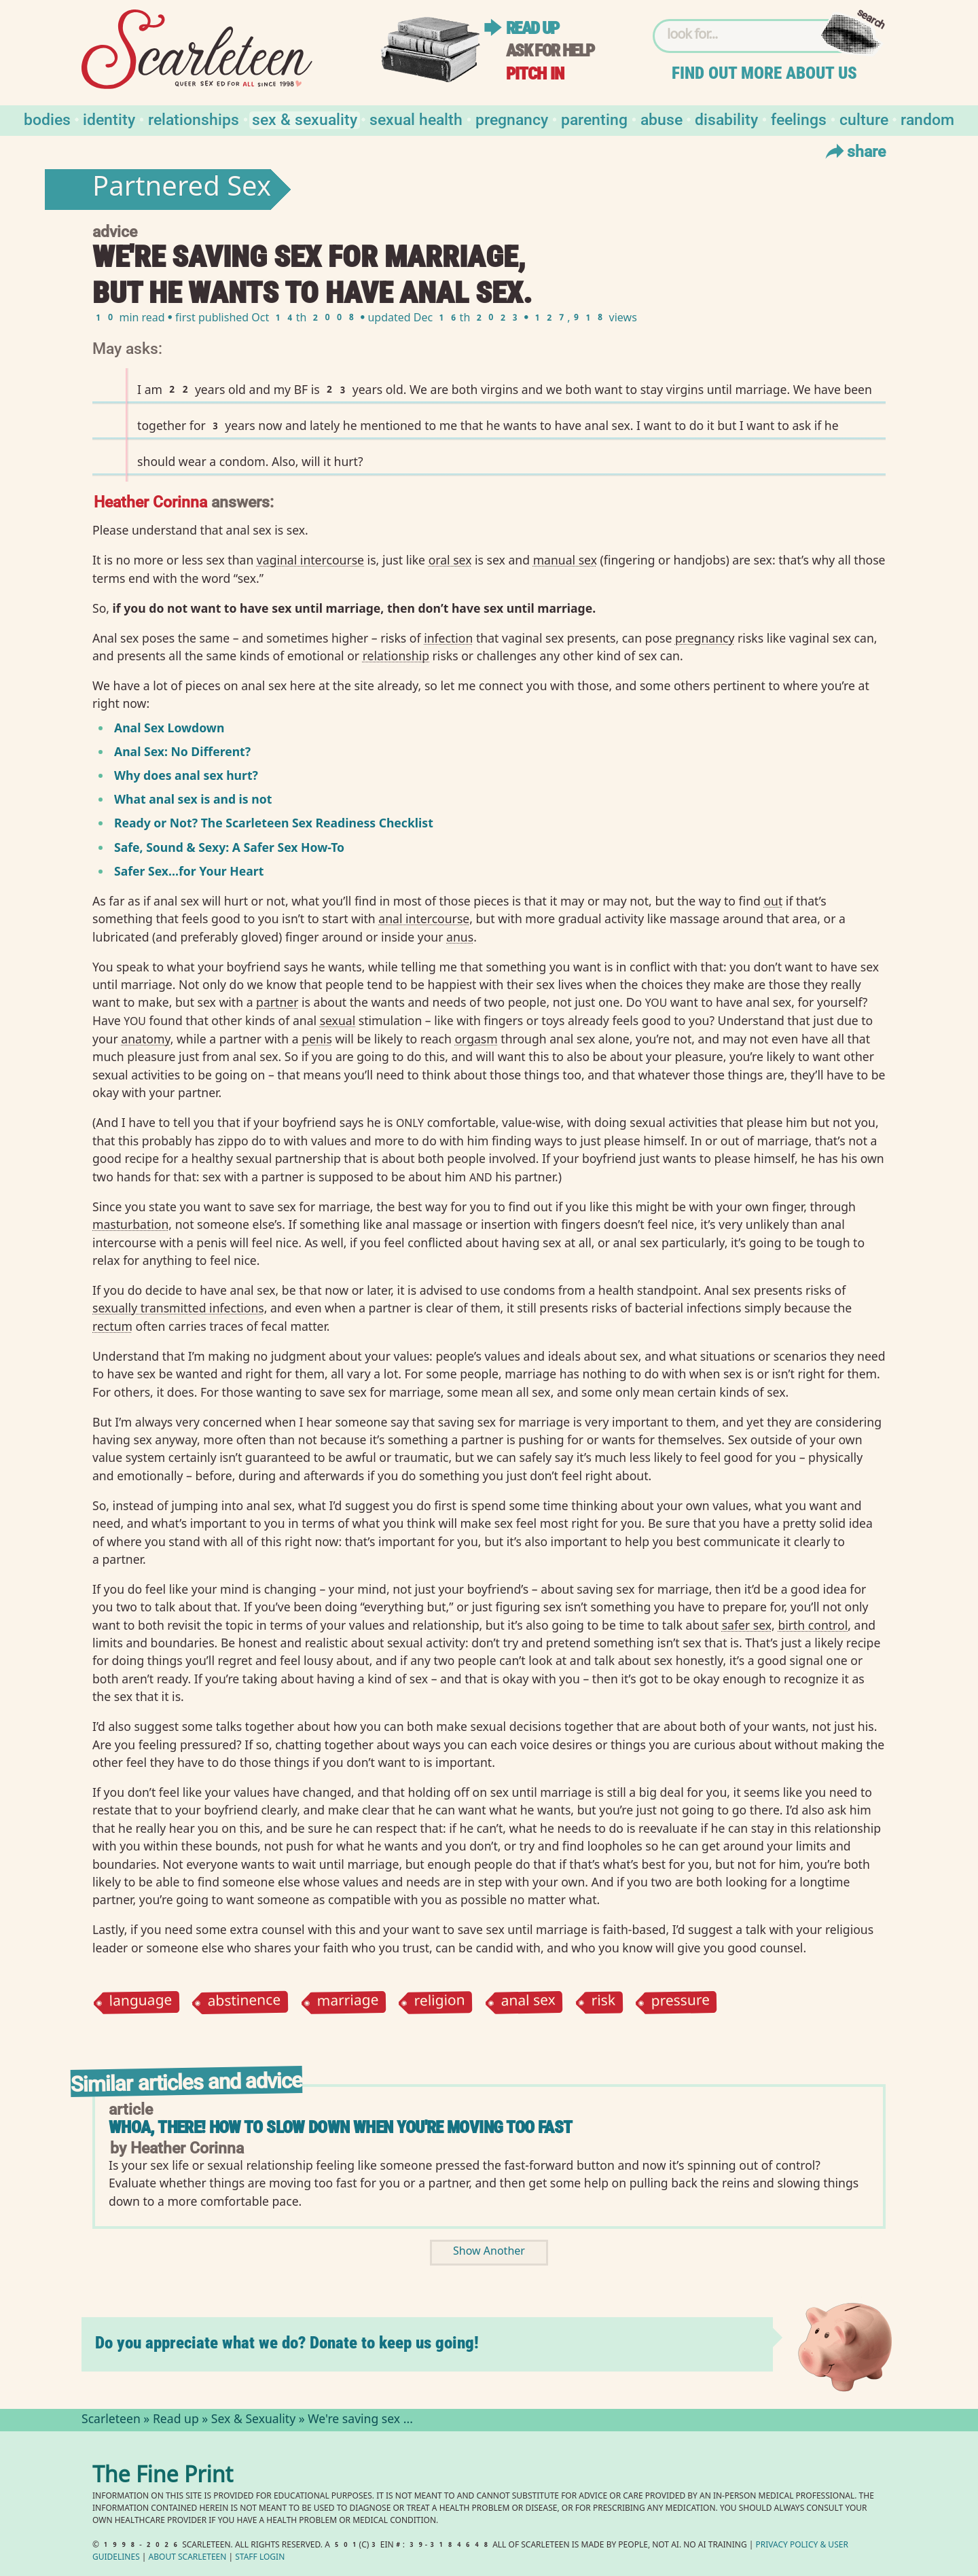 The width and height of the screenshot is (978, 2576). Describe the element at coordinates (229, 847) in the screenshot. I see `Safe, Sound Sexy: A Safer Sex How-To` at that location.